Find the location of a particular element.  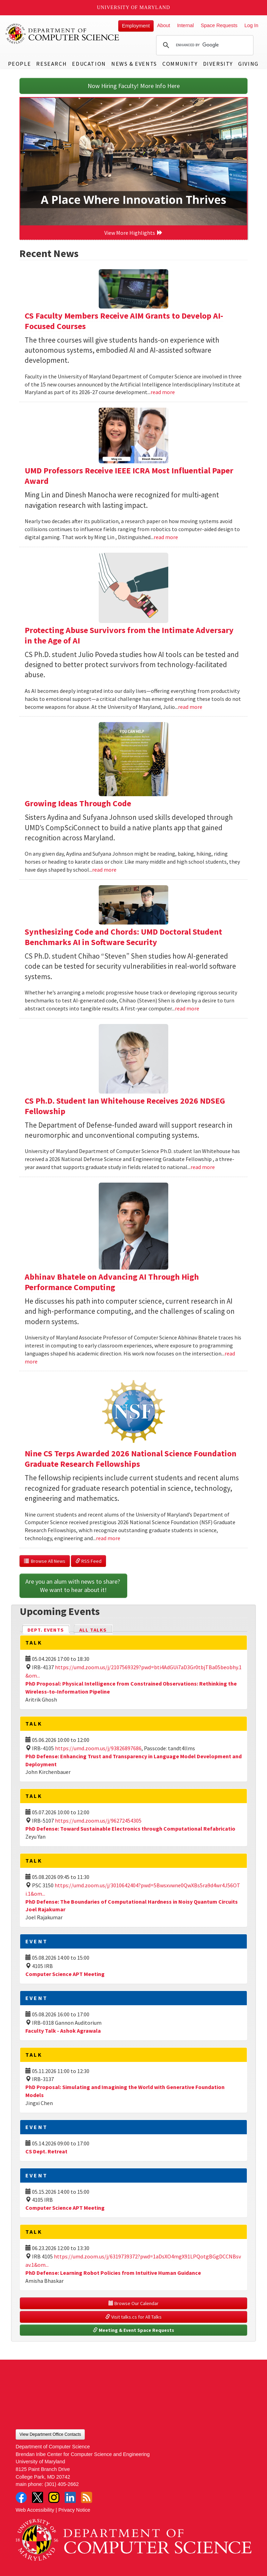

Growing Ideas Through Code is located at coordinates (78, 803).